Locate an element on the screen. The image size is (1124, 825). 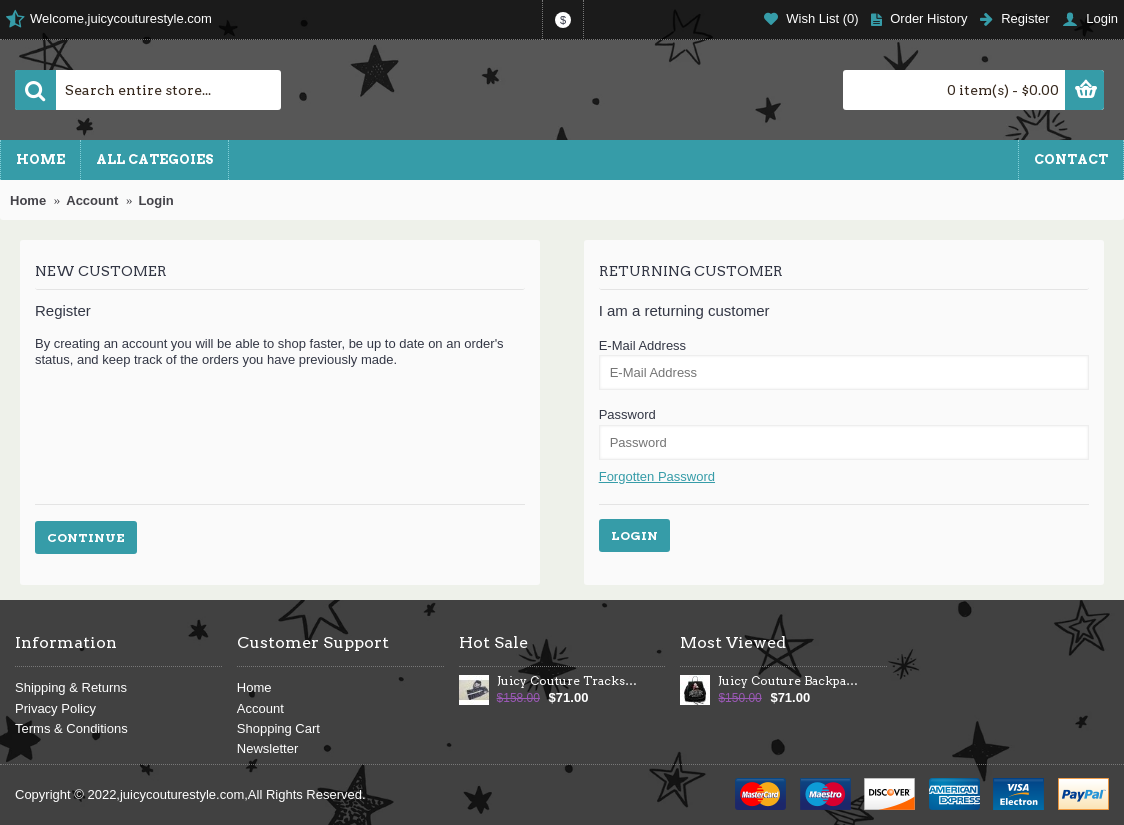
Privacy Policy is located at coordinates (55, 708).